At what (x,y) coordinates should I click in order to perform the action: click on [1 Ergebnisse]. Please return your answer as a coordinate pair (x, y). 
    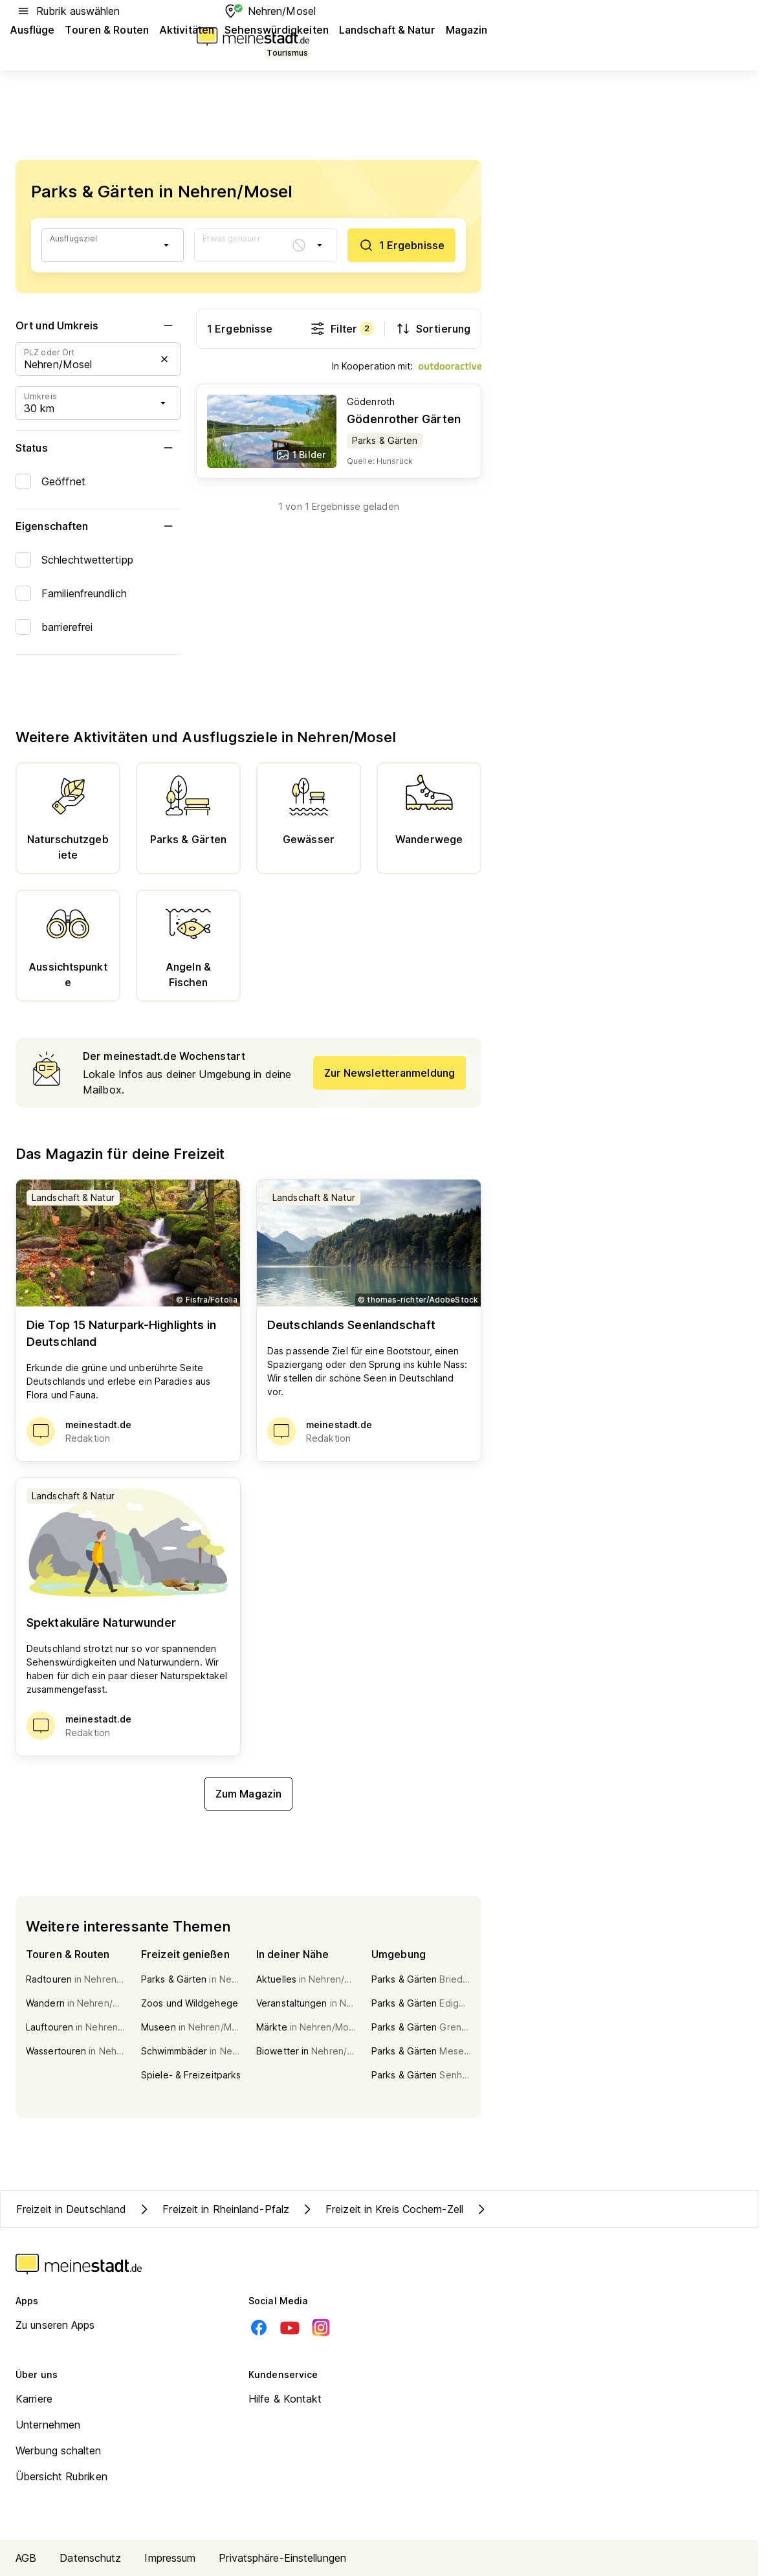
    Looking at the image, I should click on (401, 245).